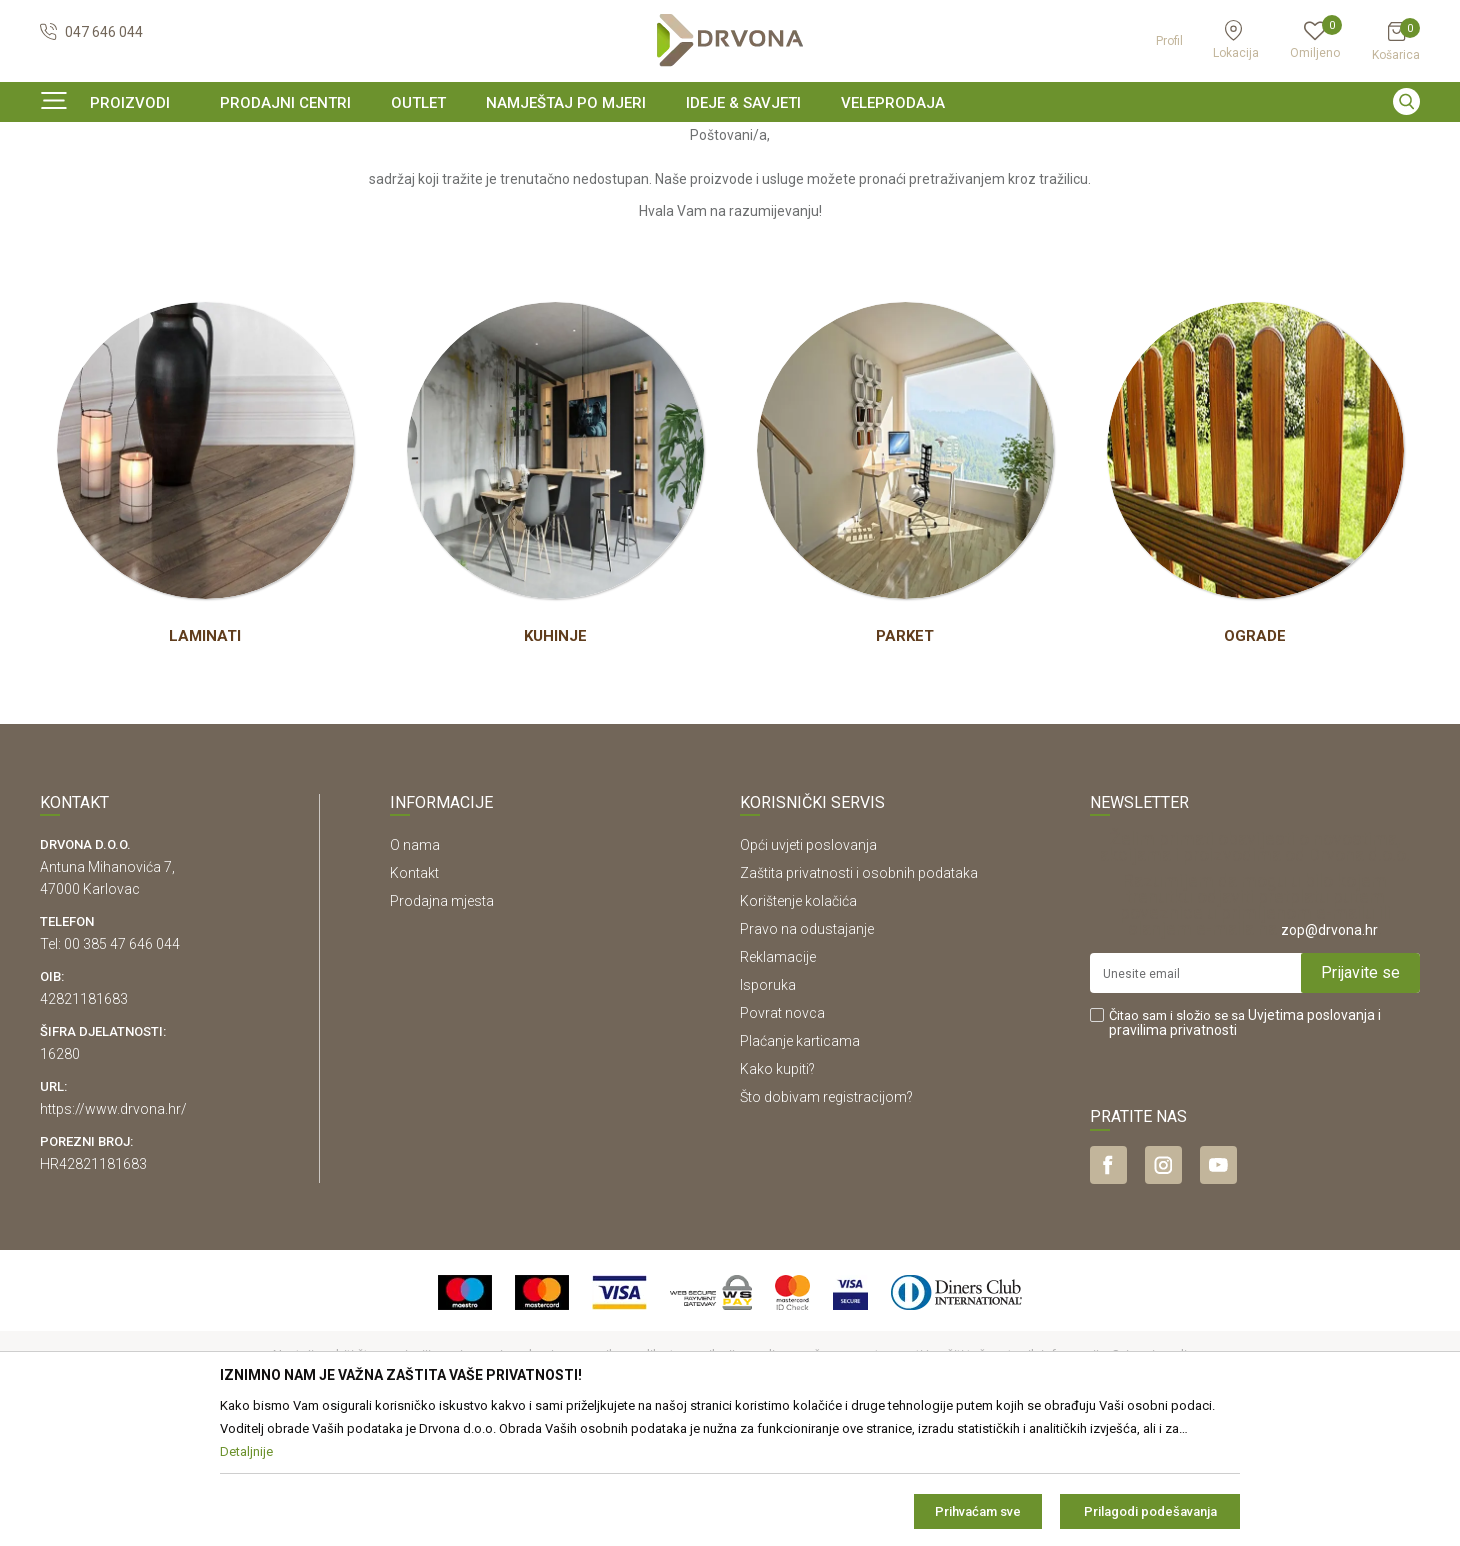 The image size is (1460, 1546). I want to click on Što dobivam registracijom?, so click(826, 1219).